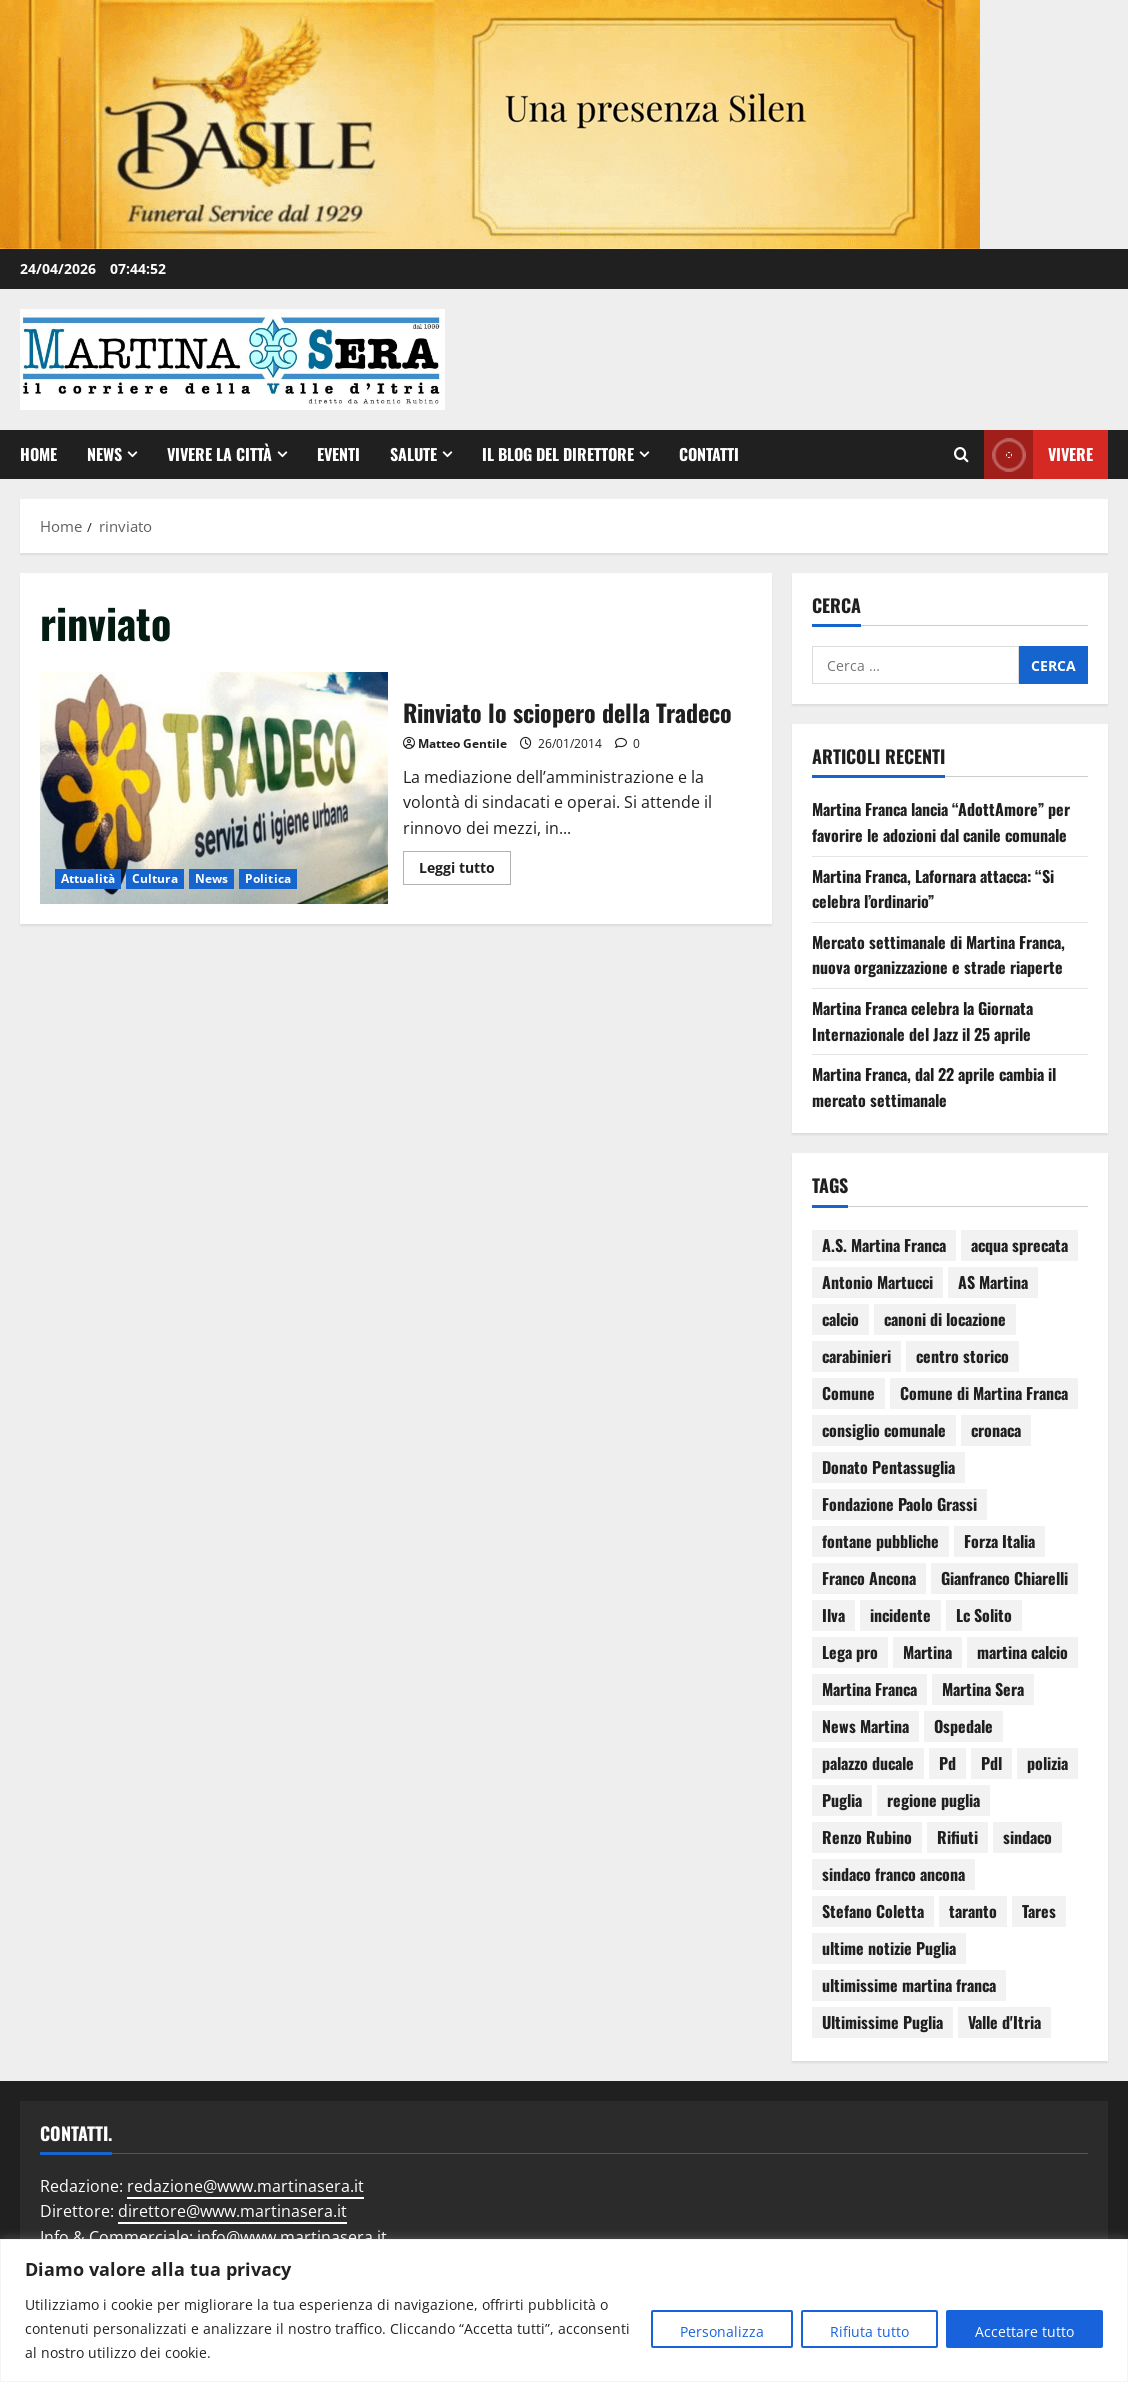 Image resolution: width=1128 pixels, height=2382 pixels. I want to click on sindaco franco ancona [sindaco franco ancona (71 elementi)], so click(893, 1874).